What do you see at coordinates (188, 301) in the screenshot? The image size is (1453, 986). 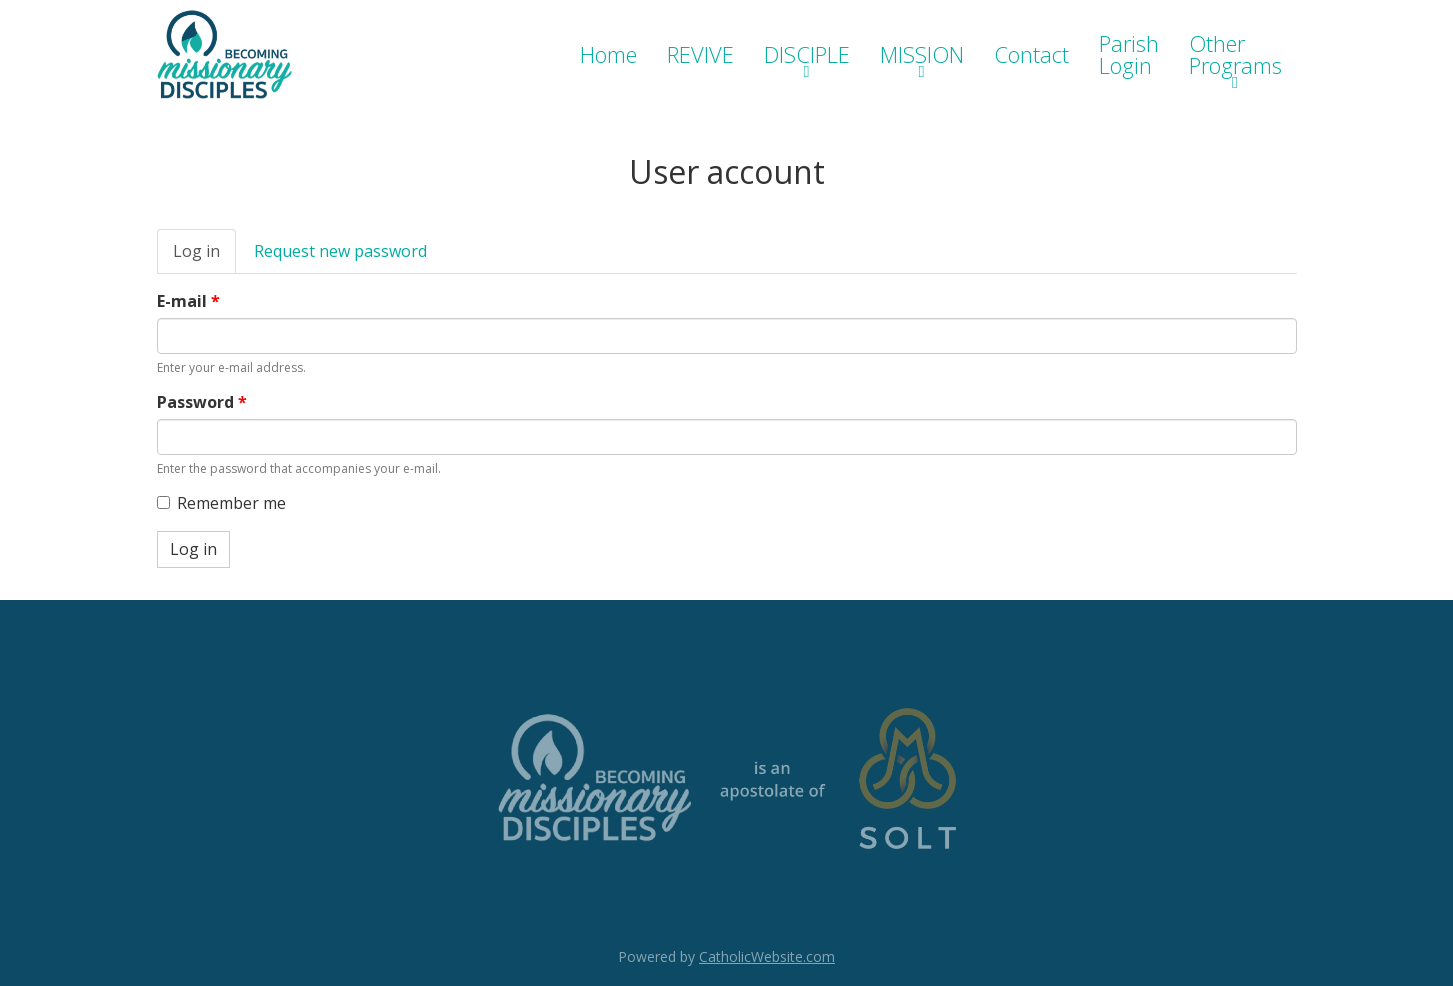 I see `E-mail` at bounding box center [188, 301].